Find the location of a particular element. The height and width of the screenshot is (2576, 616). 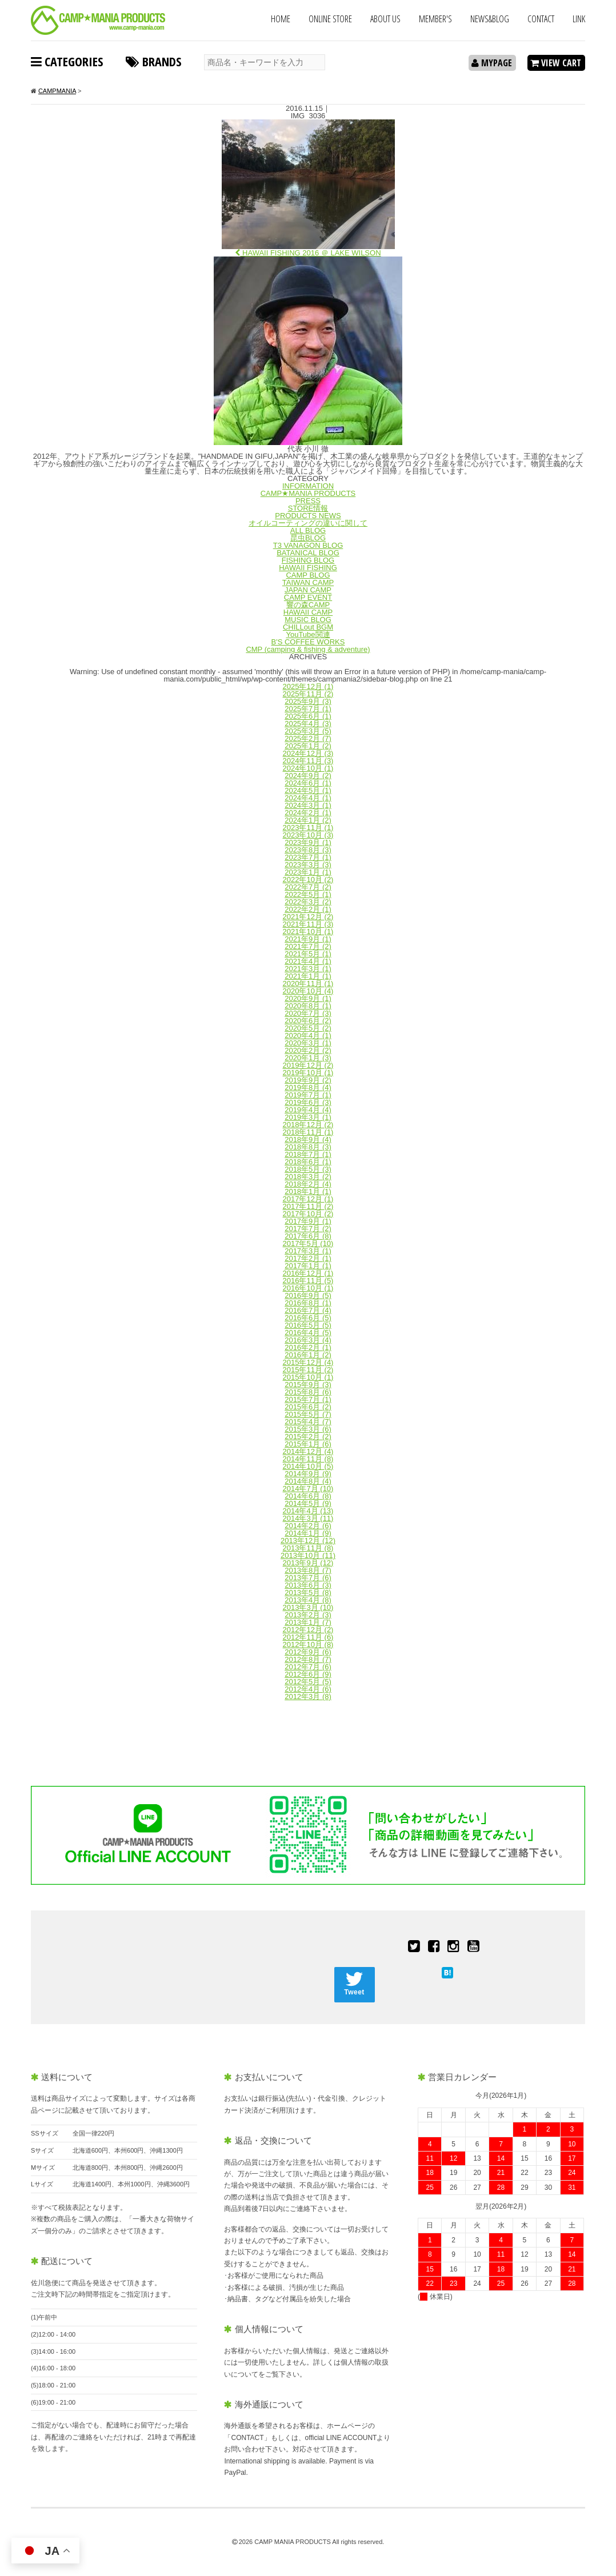

2016年6月 is located at coordinates (308, 1317).